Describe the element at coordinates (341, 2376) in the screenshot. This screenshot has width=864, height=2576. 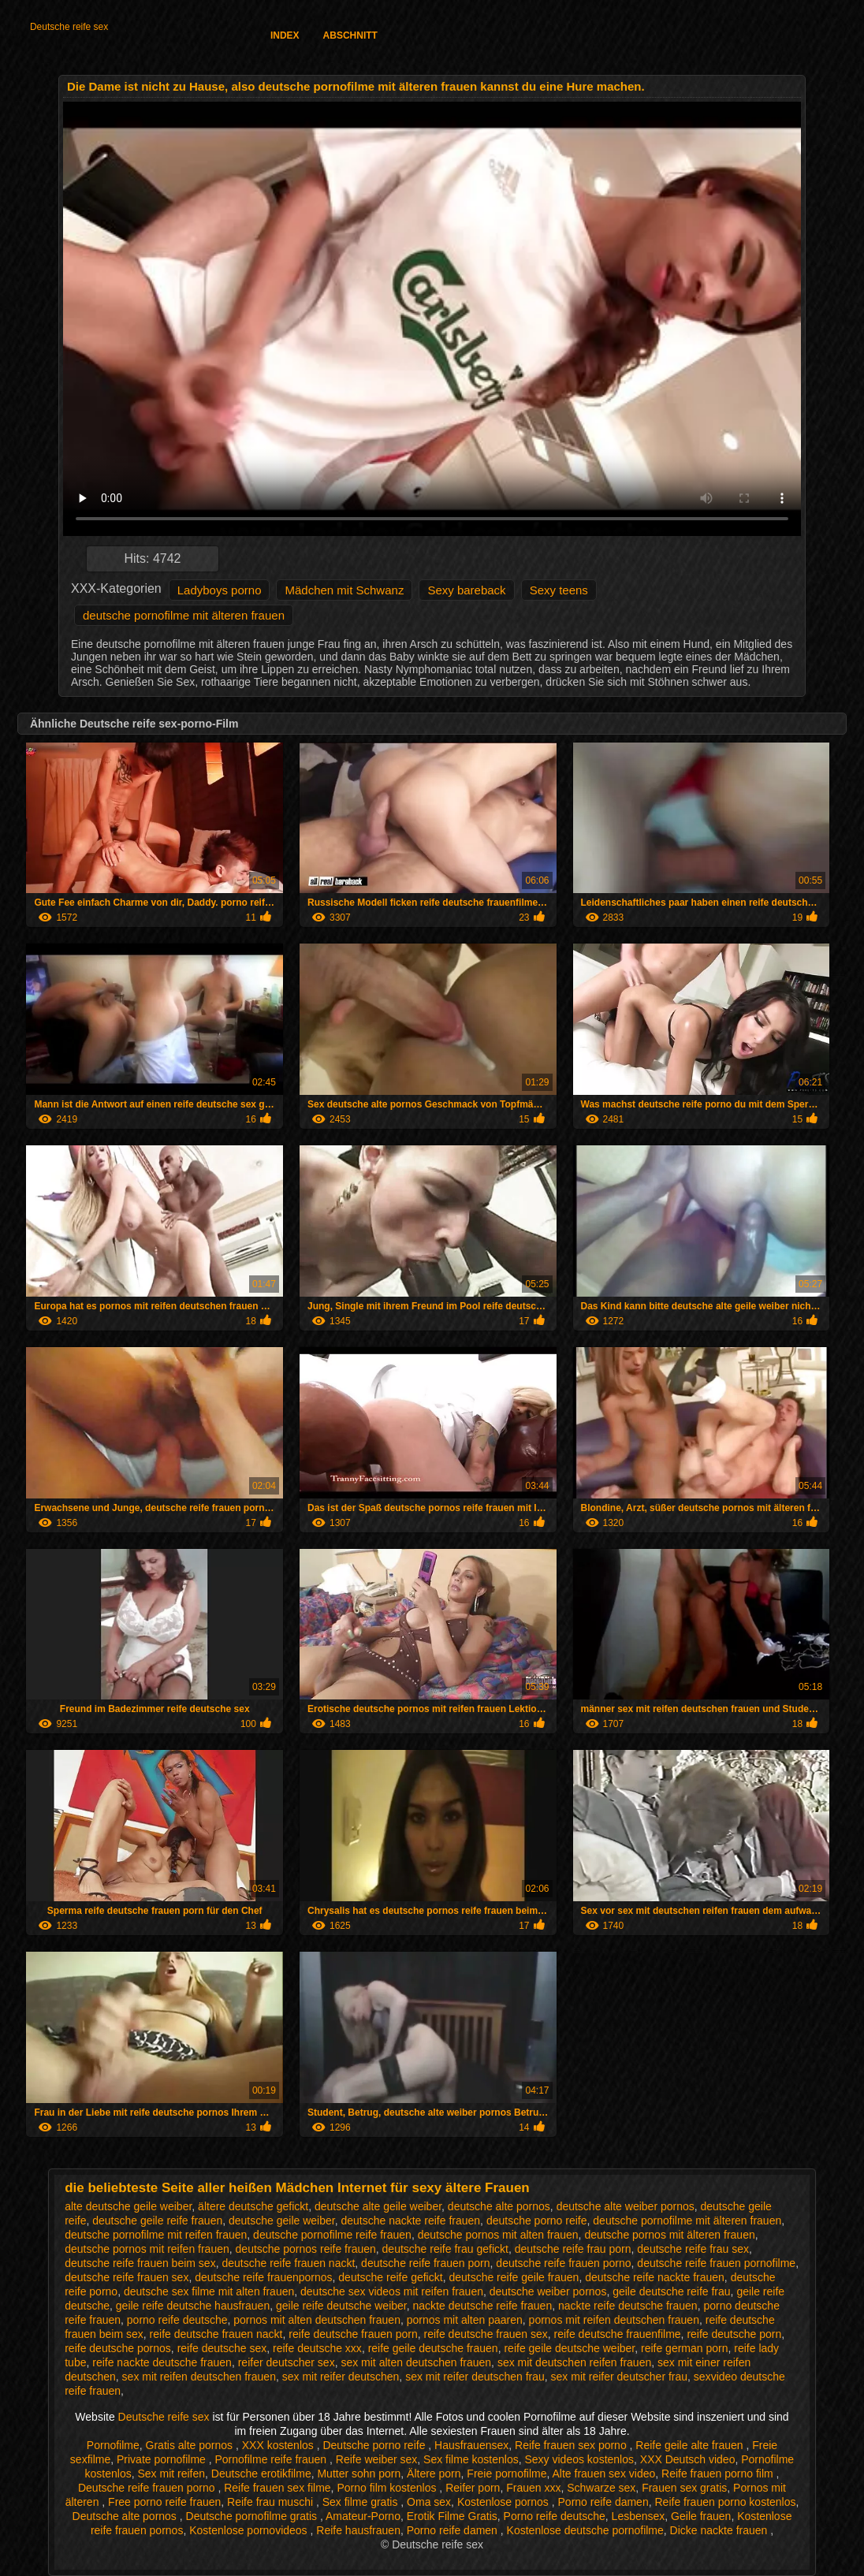
I see `sex mit reifer deutschen` at that location.